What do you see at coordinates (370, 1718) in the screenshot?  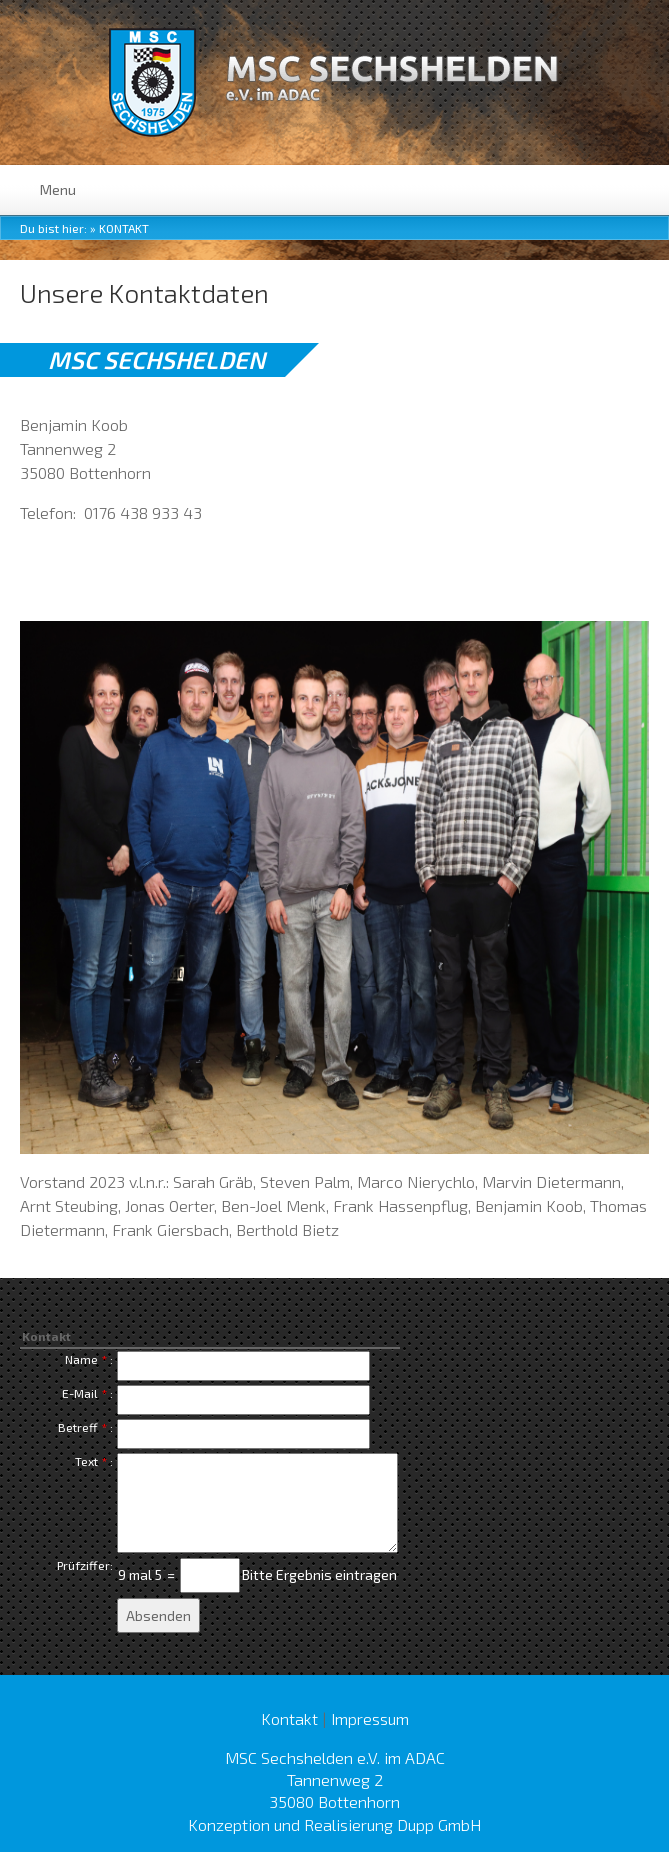 I see `Impressum` at bounding box center [370, 1718].